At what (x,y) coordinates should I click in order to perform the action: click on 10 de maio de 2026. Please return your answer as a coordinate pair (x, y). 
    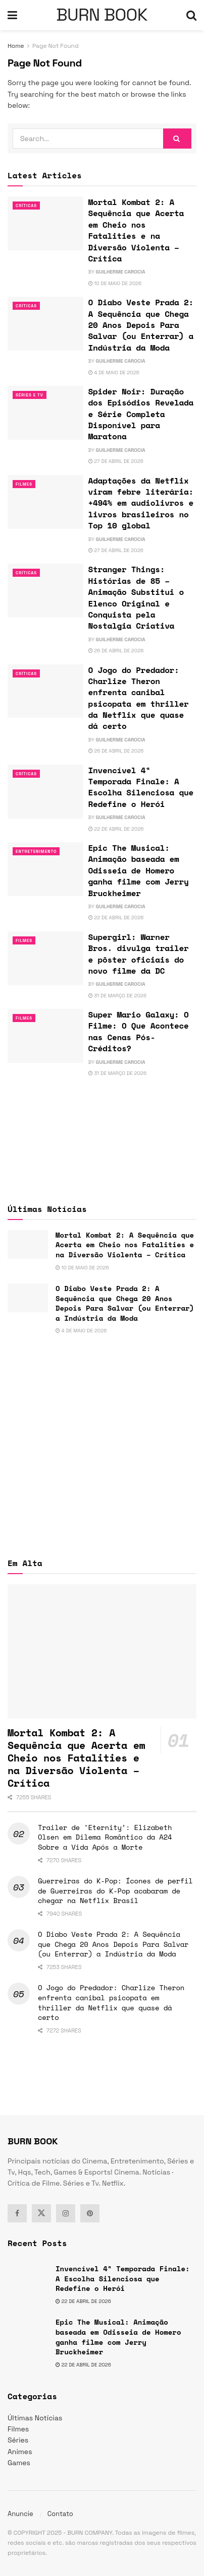
    Looking at the image, I should click on (115, 283).